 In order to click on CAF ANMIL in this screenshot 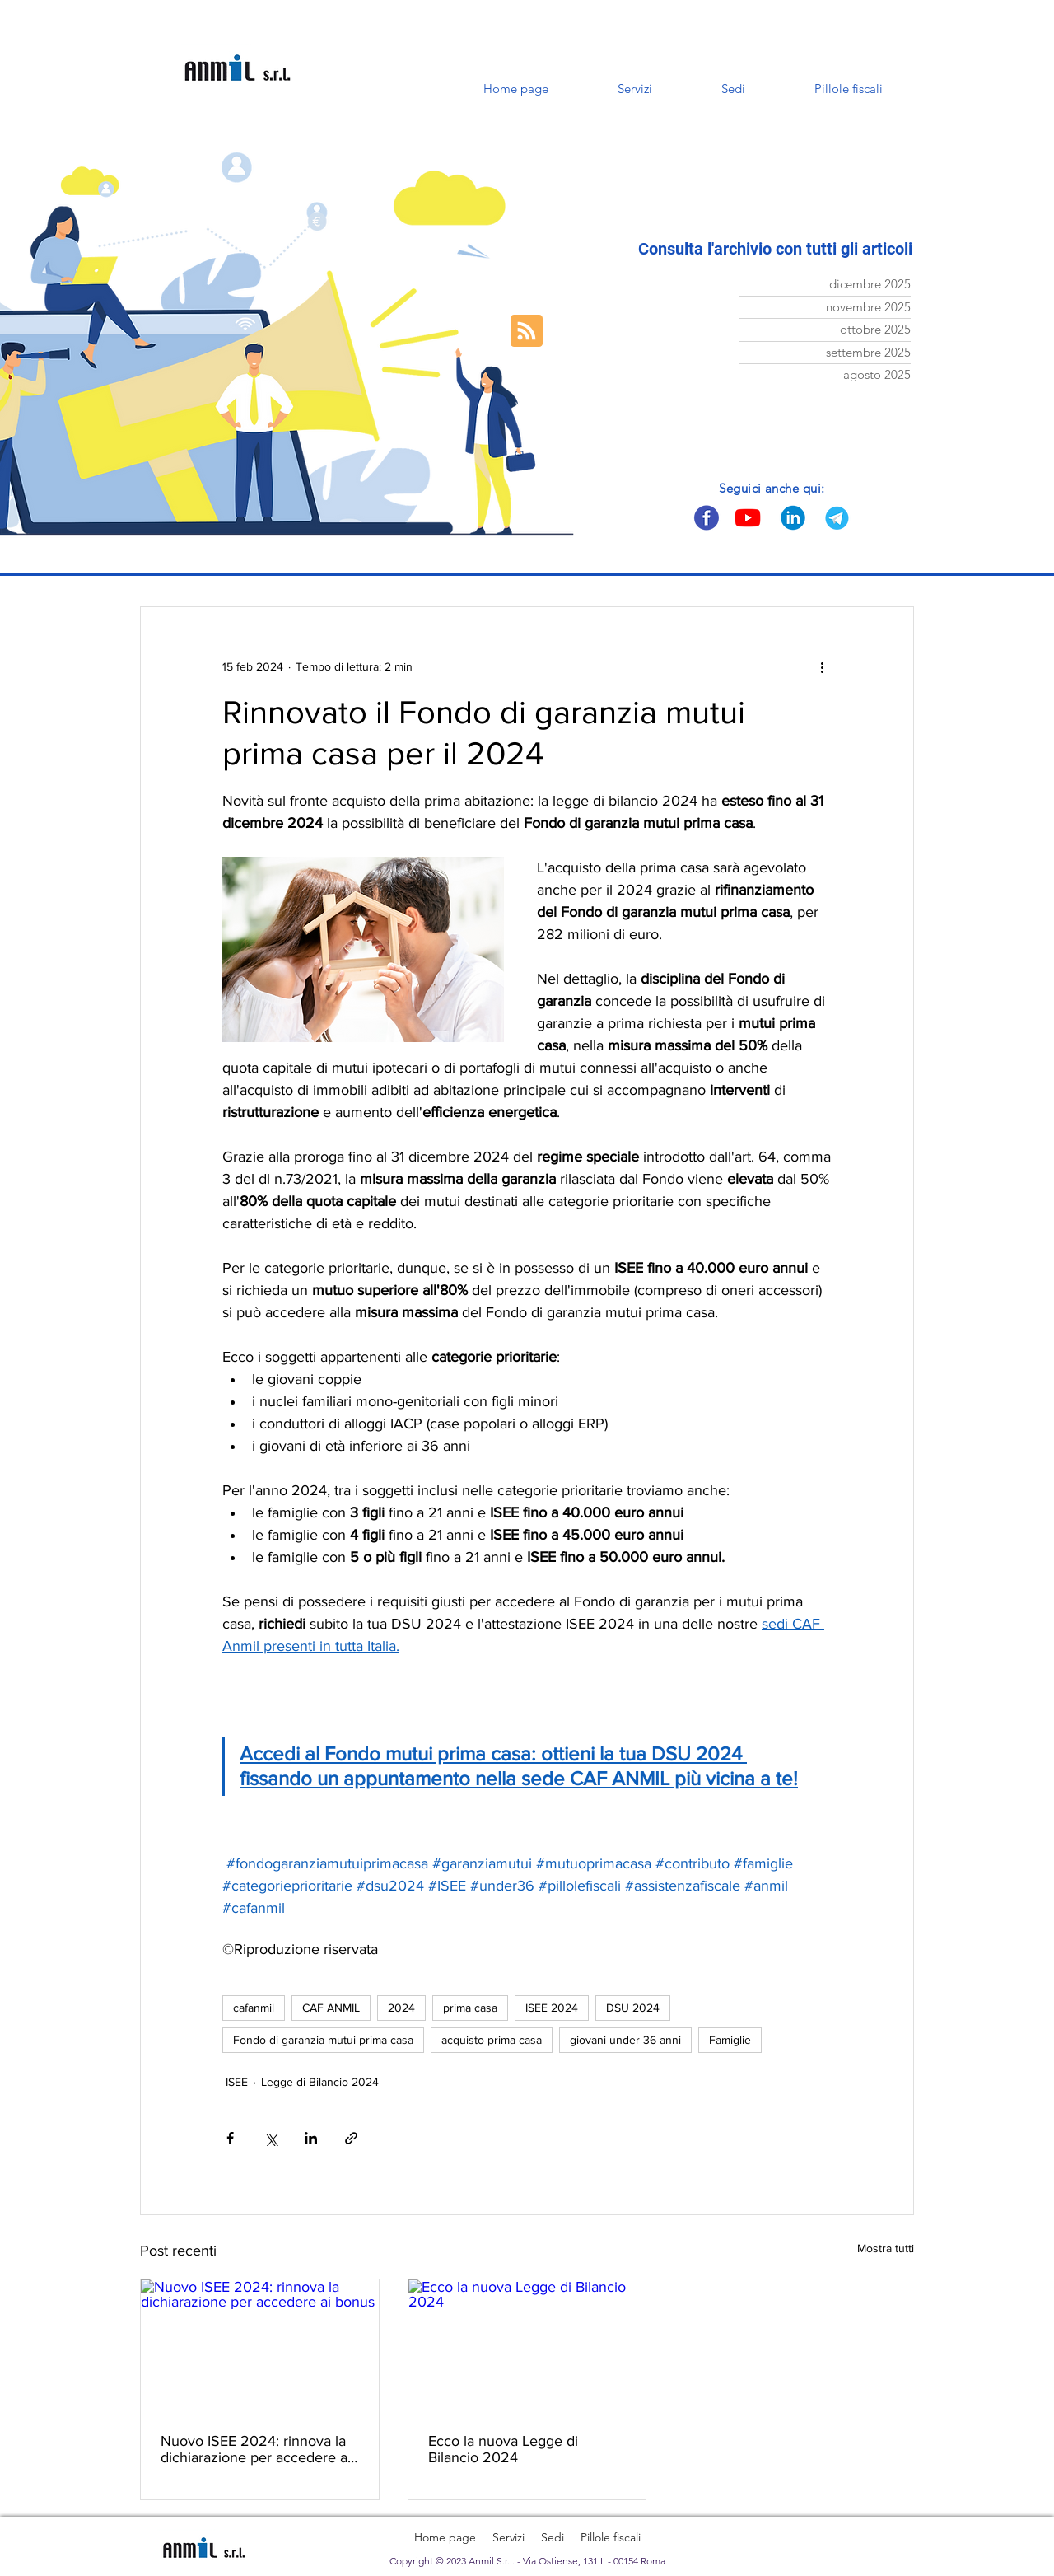, I will do `click(331, 2007)`.